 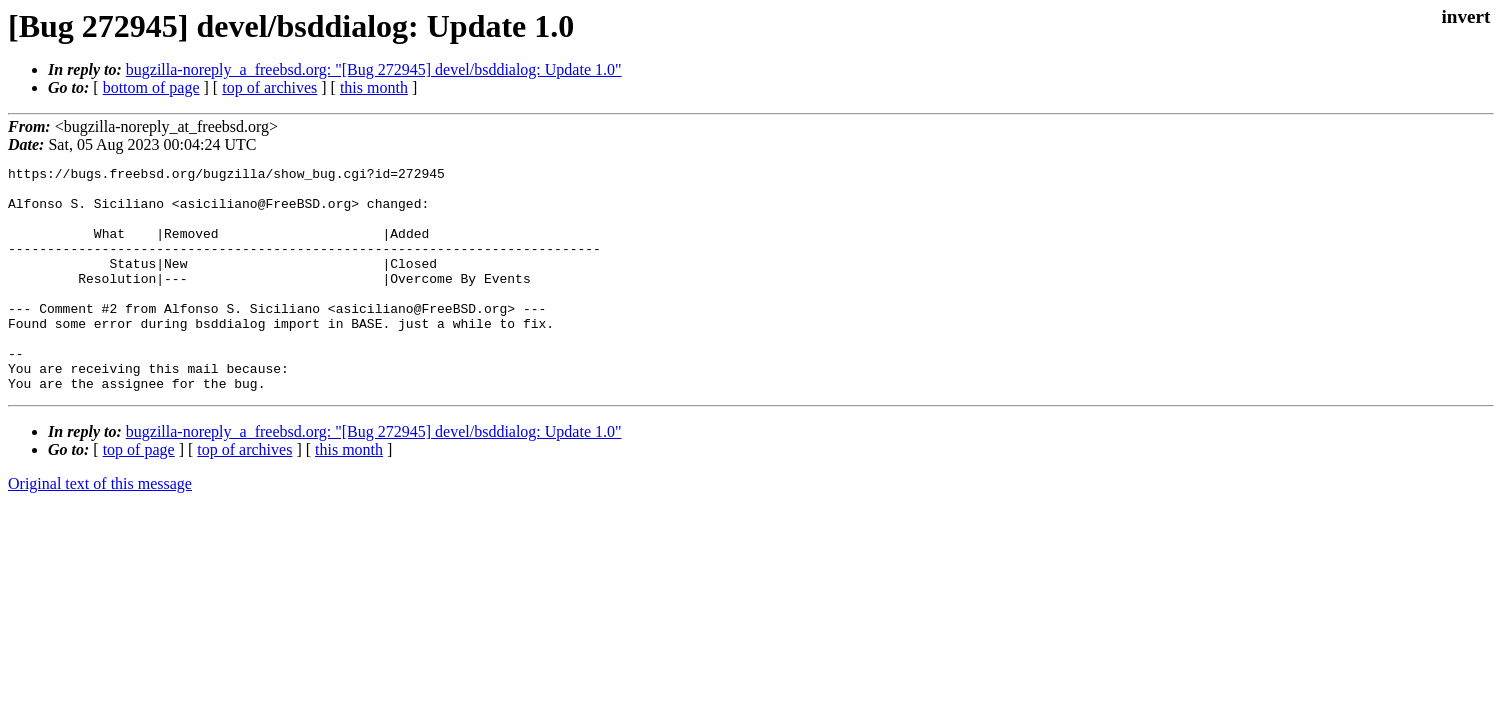 What do you see at coordinates (100, 528) in the screenshot?
I see `Original text of this message` at bounding box center [100, 528].